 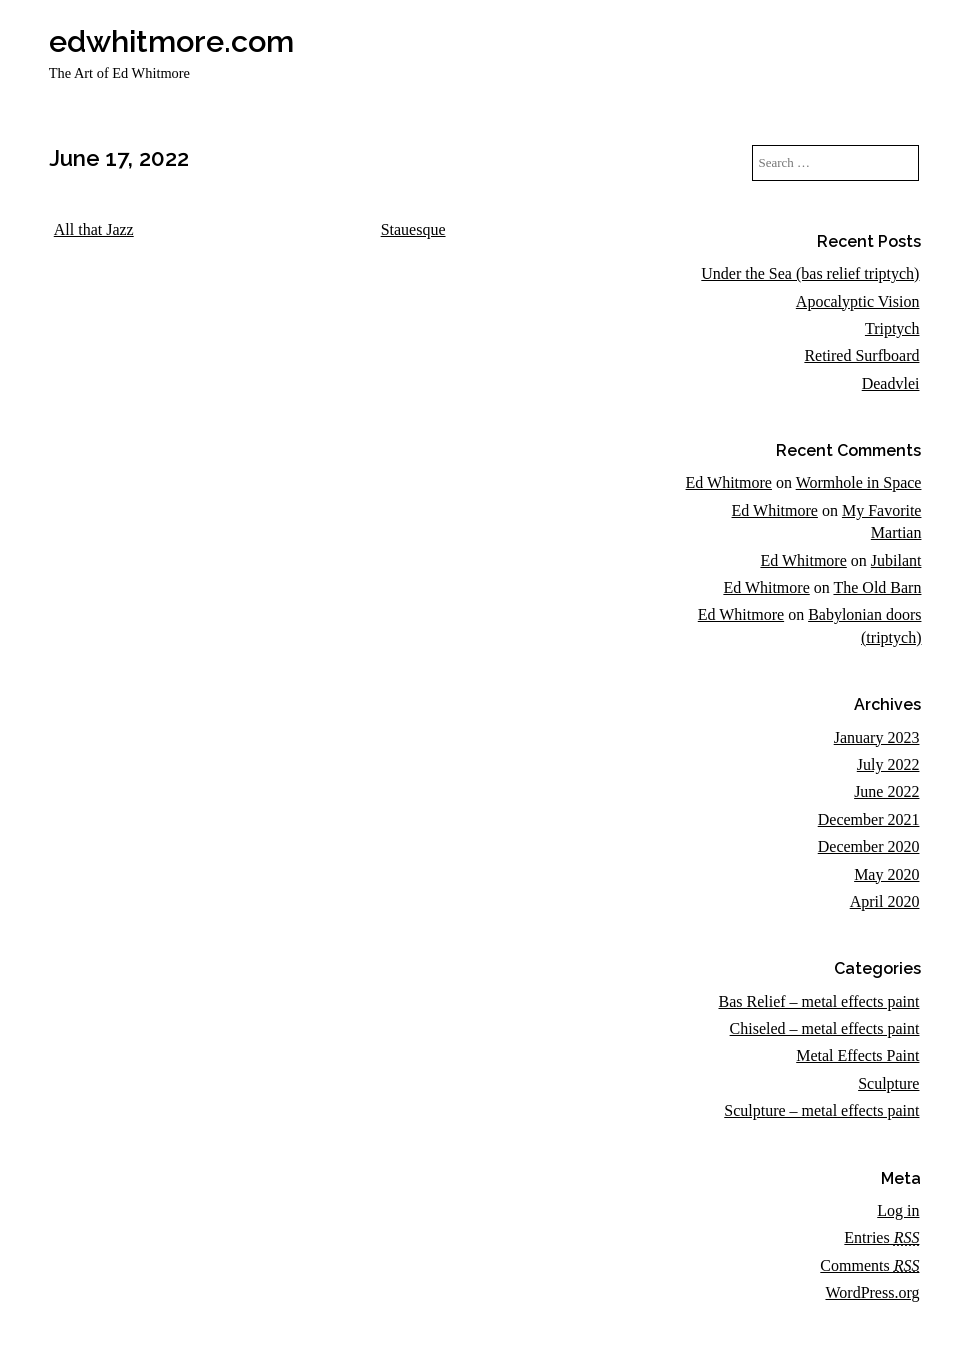 What do you see at coordinates (898, 1210) in the screenshot?
I see `Log in` at bounding box center [898, 1210].